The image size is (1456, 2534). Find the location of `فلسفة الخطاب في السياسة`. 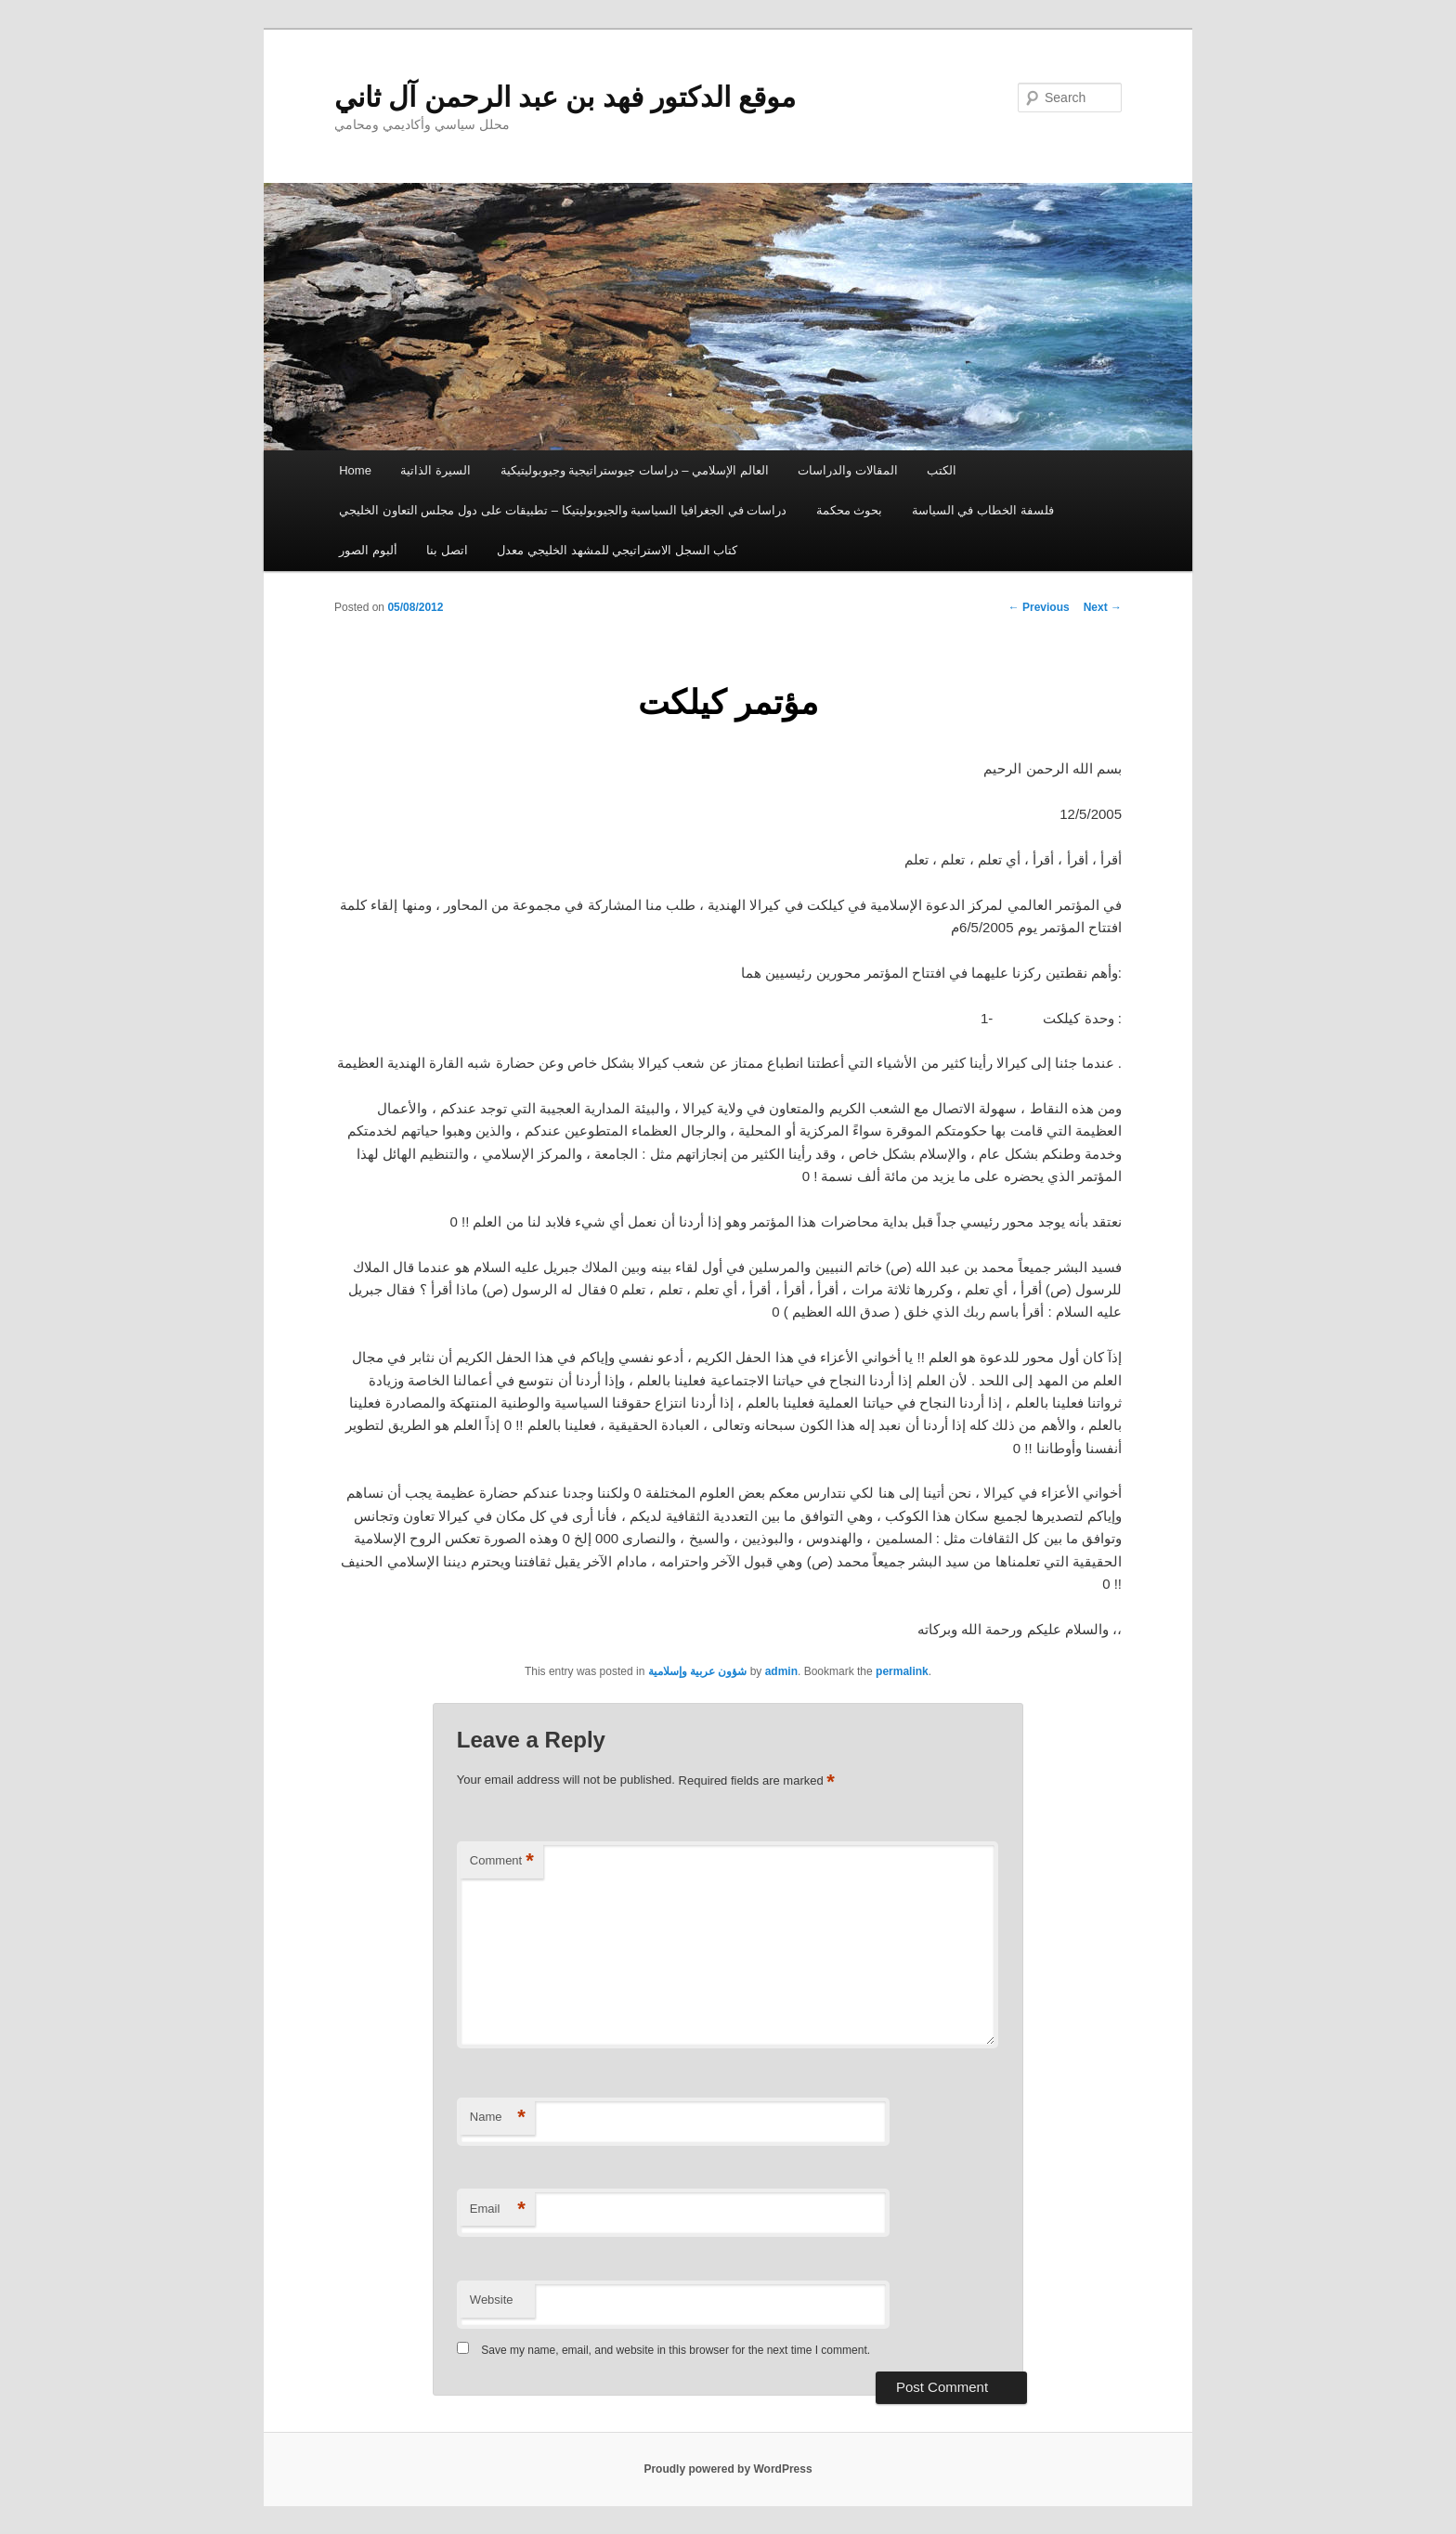

فلسفة الخطاب في السياسة is located at coordinates (983, 510).